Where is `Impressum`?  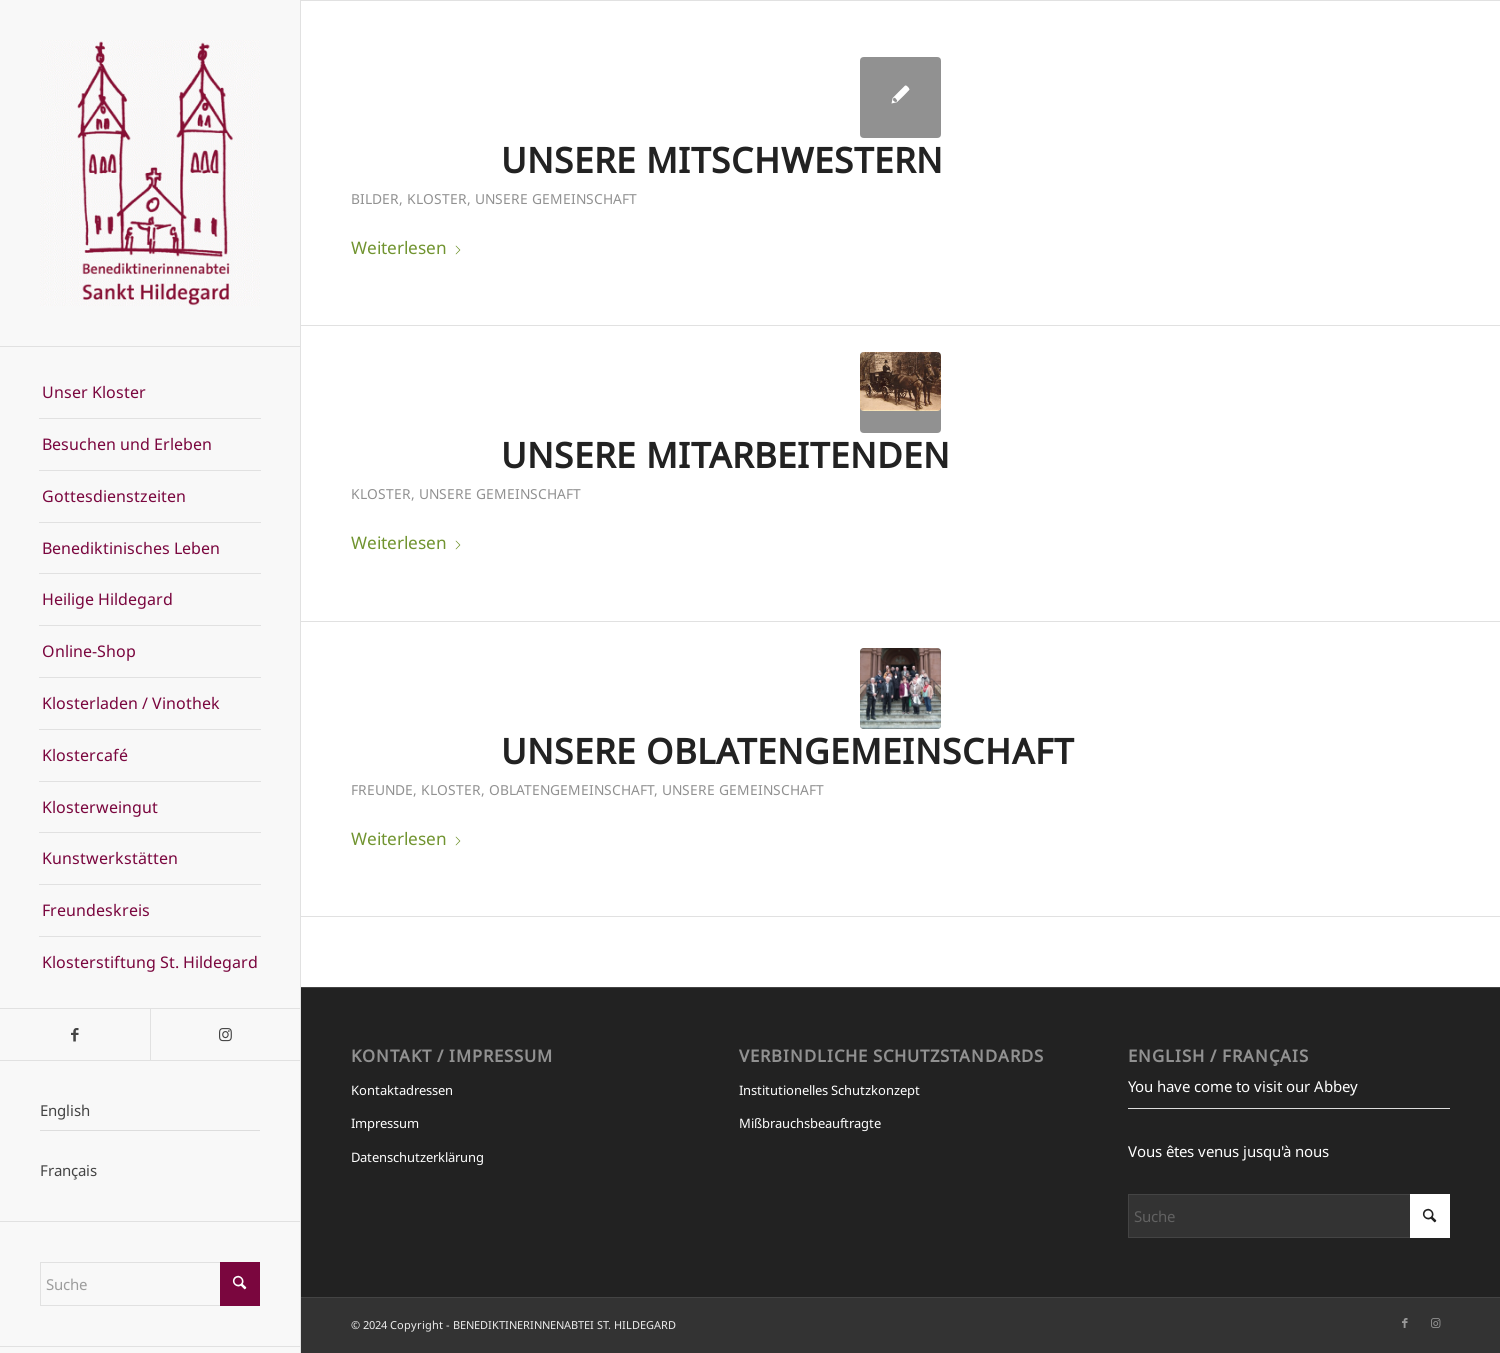 Impressum is located at coordinates (385, 1123).